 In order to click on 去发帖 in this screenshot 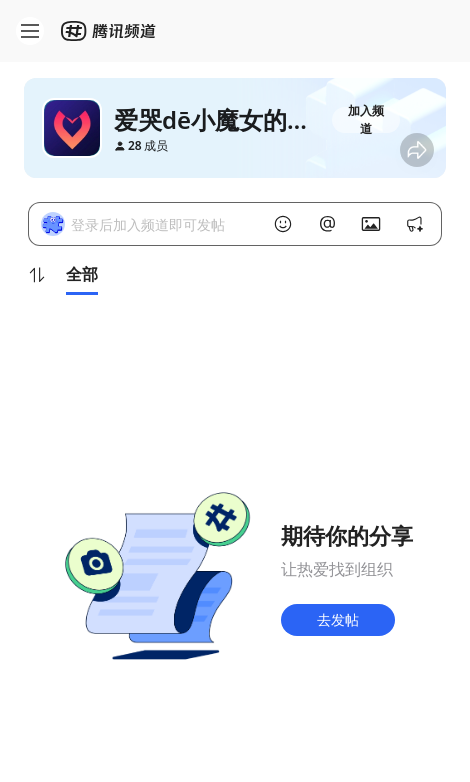, I will do `click(338, 619)`.